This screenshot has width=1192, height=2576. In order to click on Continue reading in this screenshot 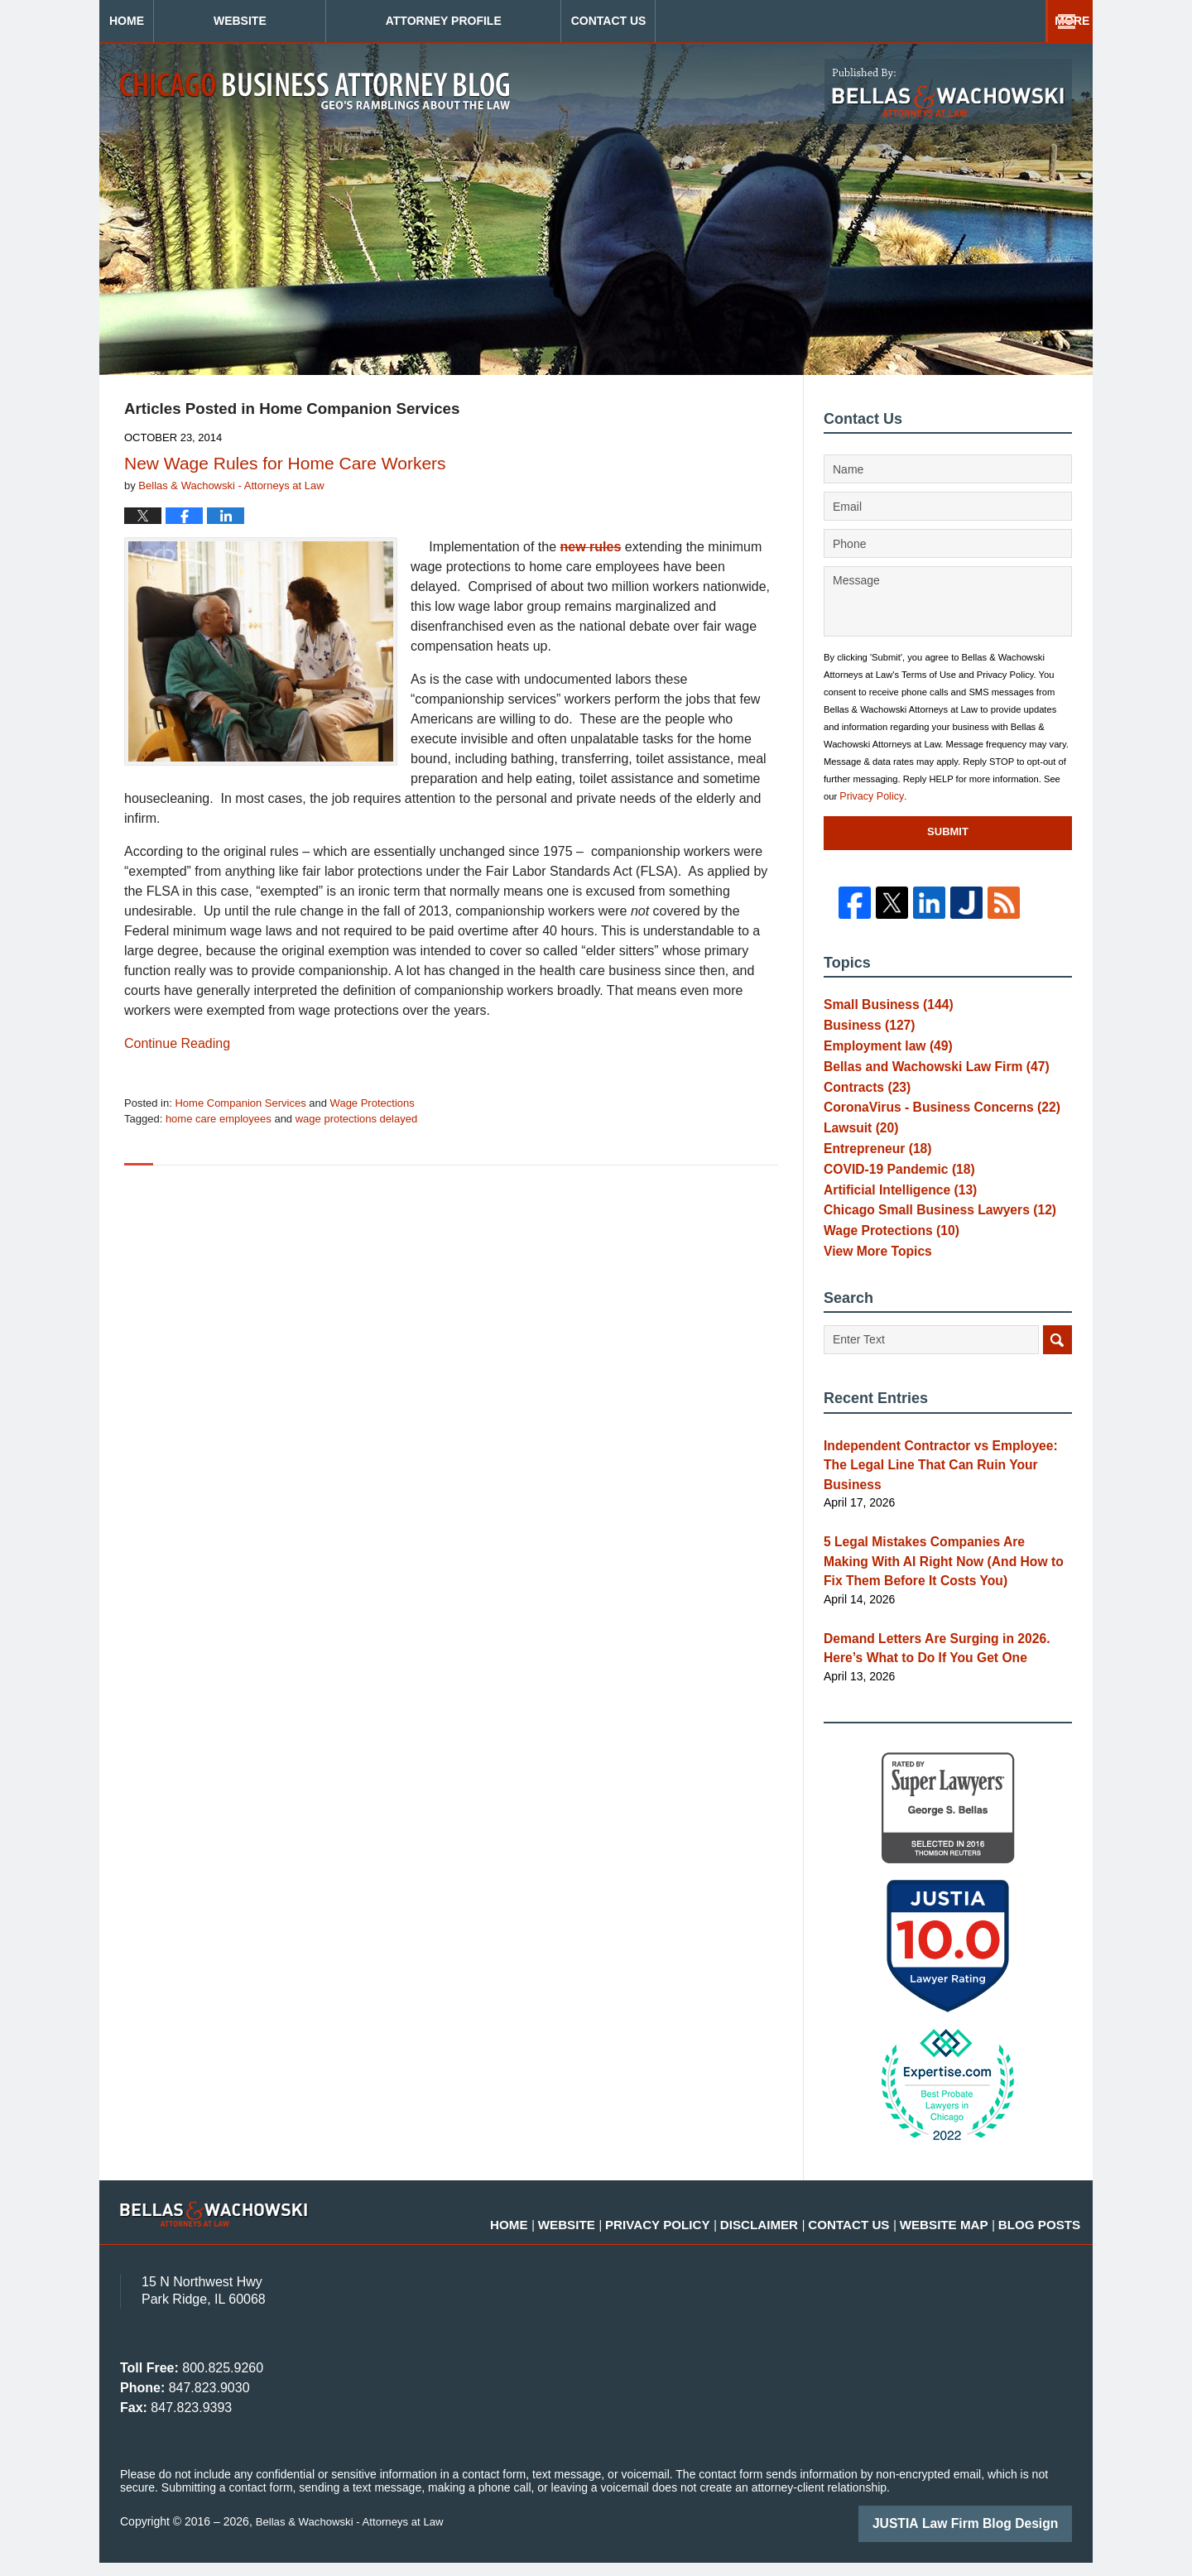, I will do `click(177, 1043)`.